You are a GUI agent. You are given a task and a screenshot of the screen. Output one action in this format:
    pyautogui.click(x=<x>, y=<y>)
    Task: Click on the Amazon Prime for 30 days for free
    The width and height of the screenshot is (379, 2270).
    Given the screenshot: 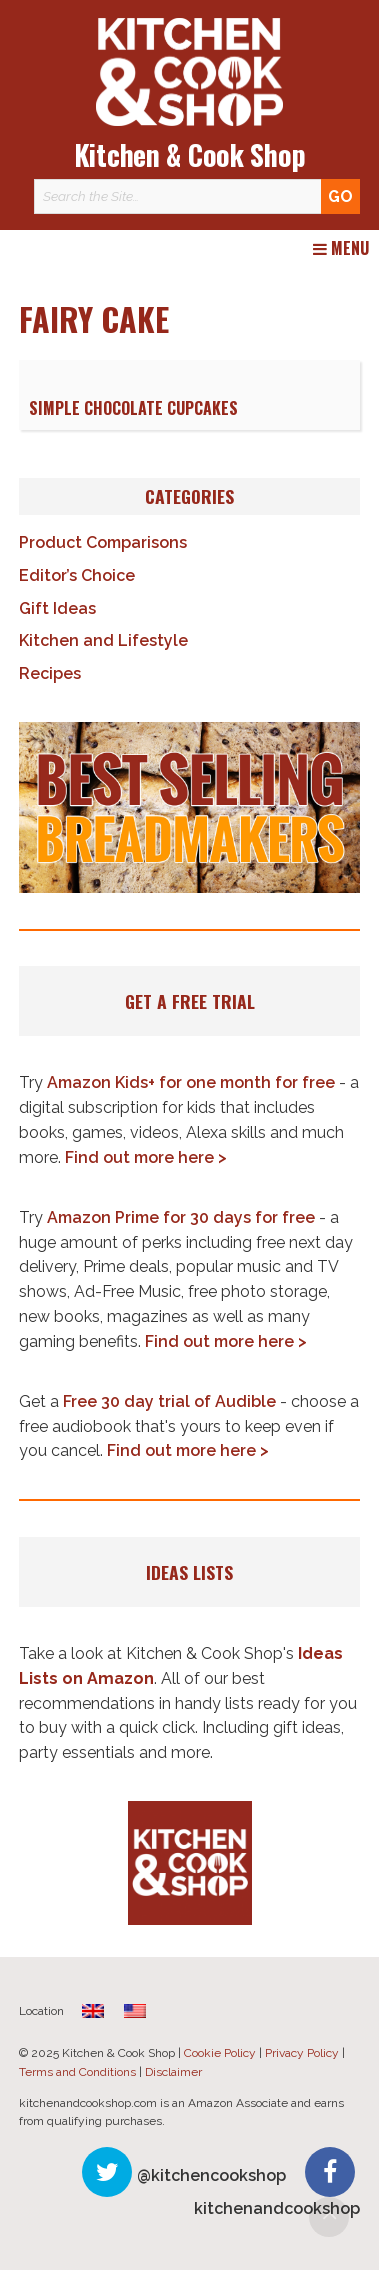 What is the action you would take?
    pyautogui.click(x=181, y=1217)
    